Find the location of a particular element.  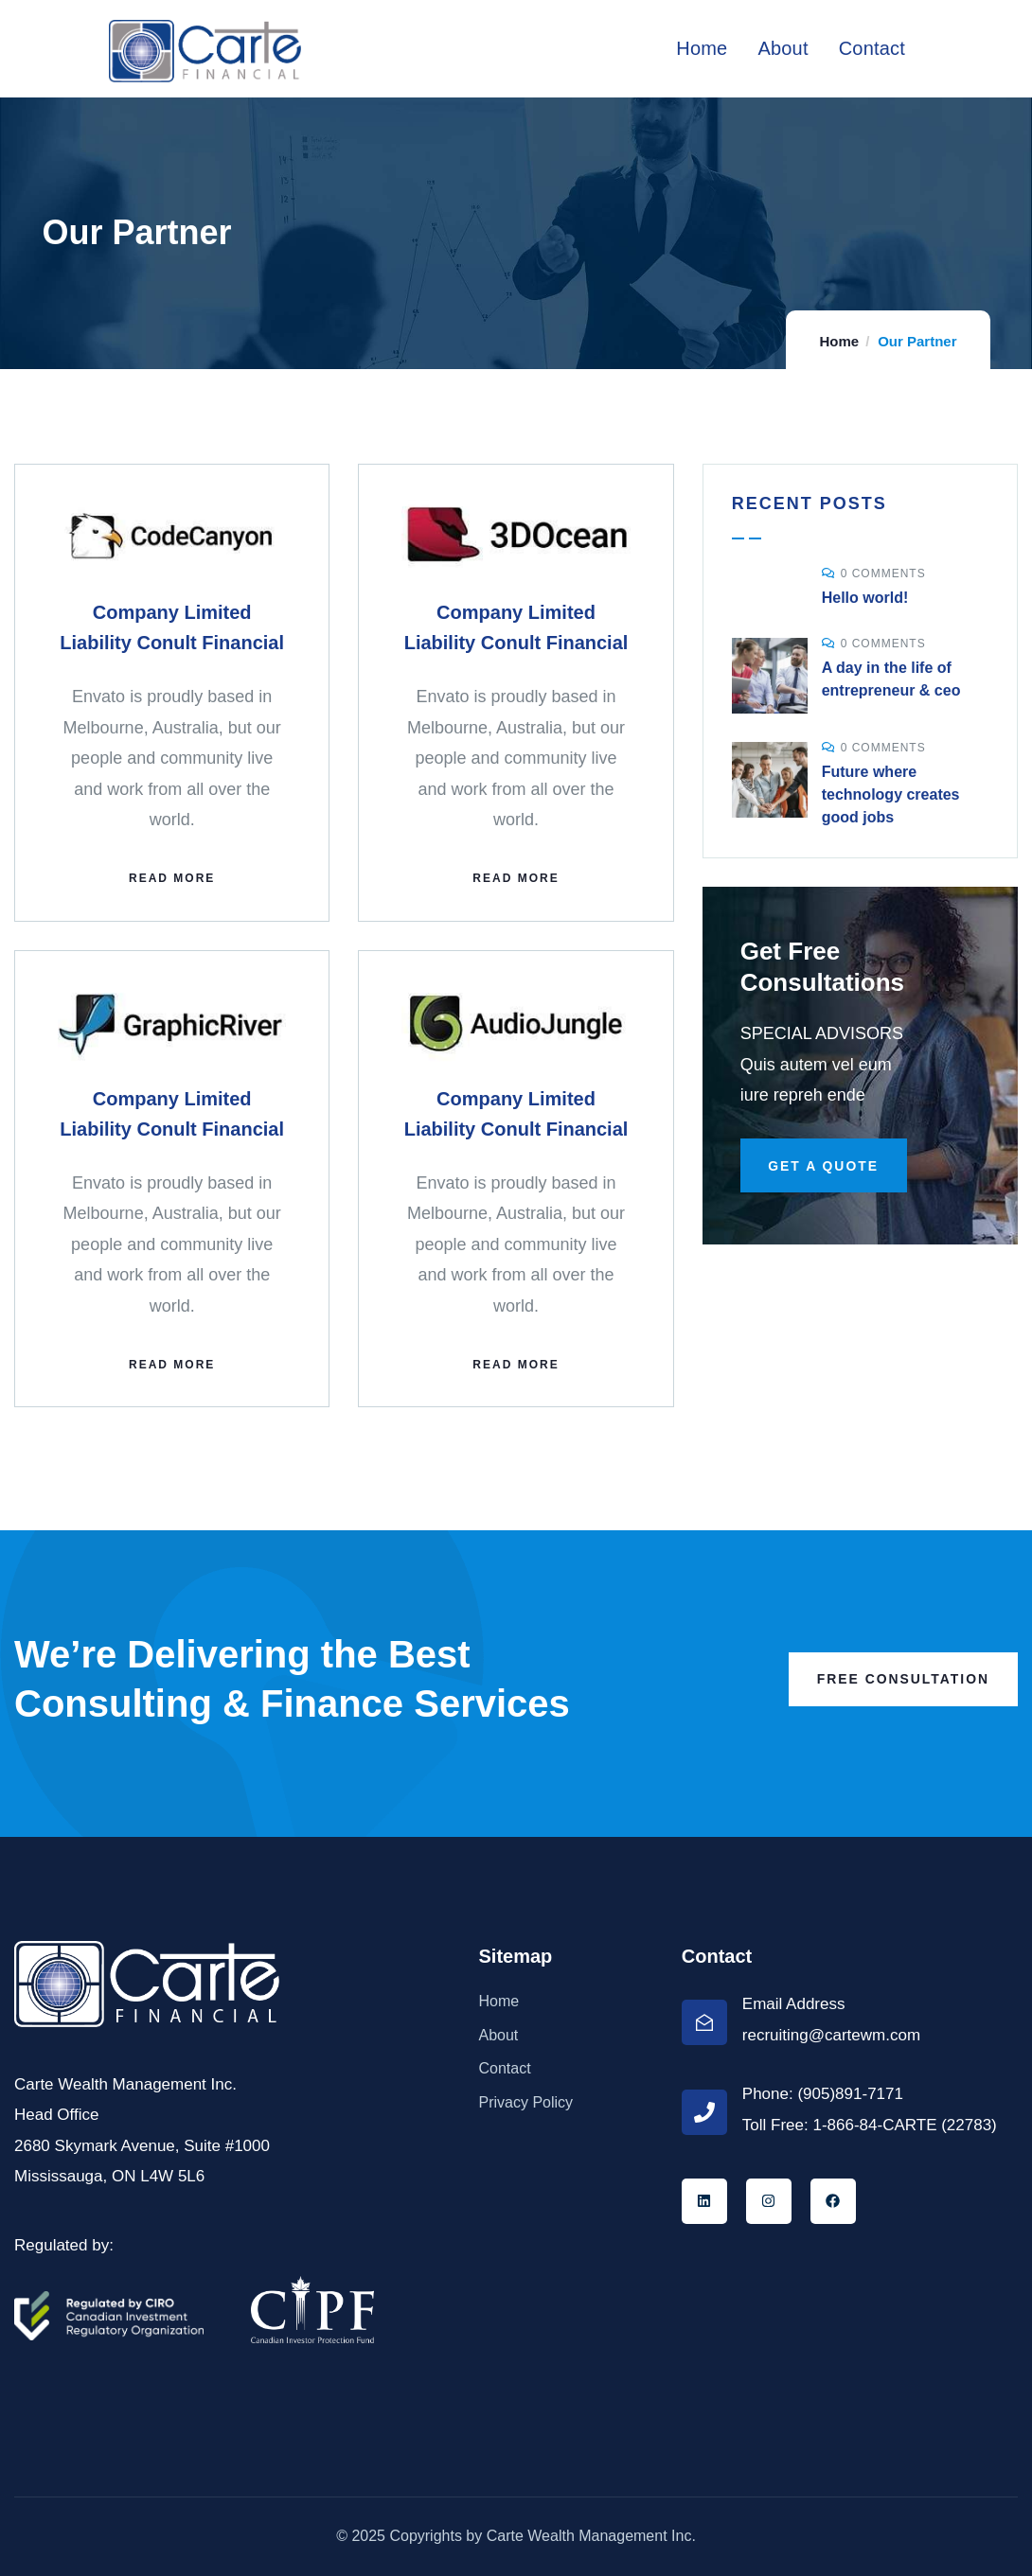

Free Consultation is located at coordinates (901, 1678).